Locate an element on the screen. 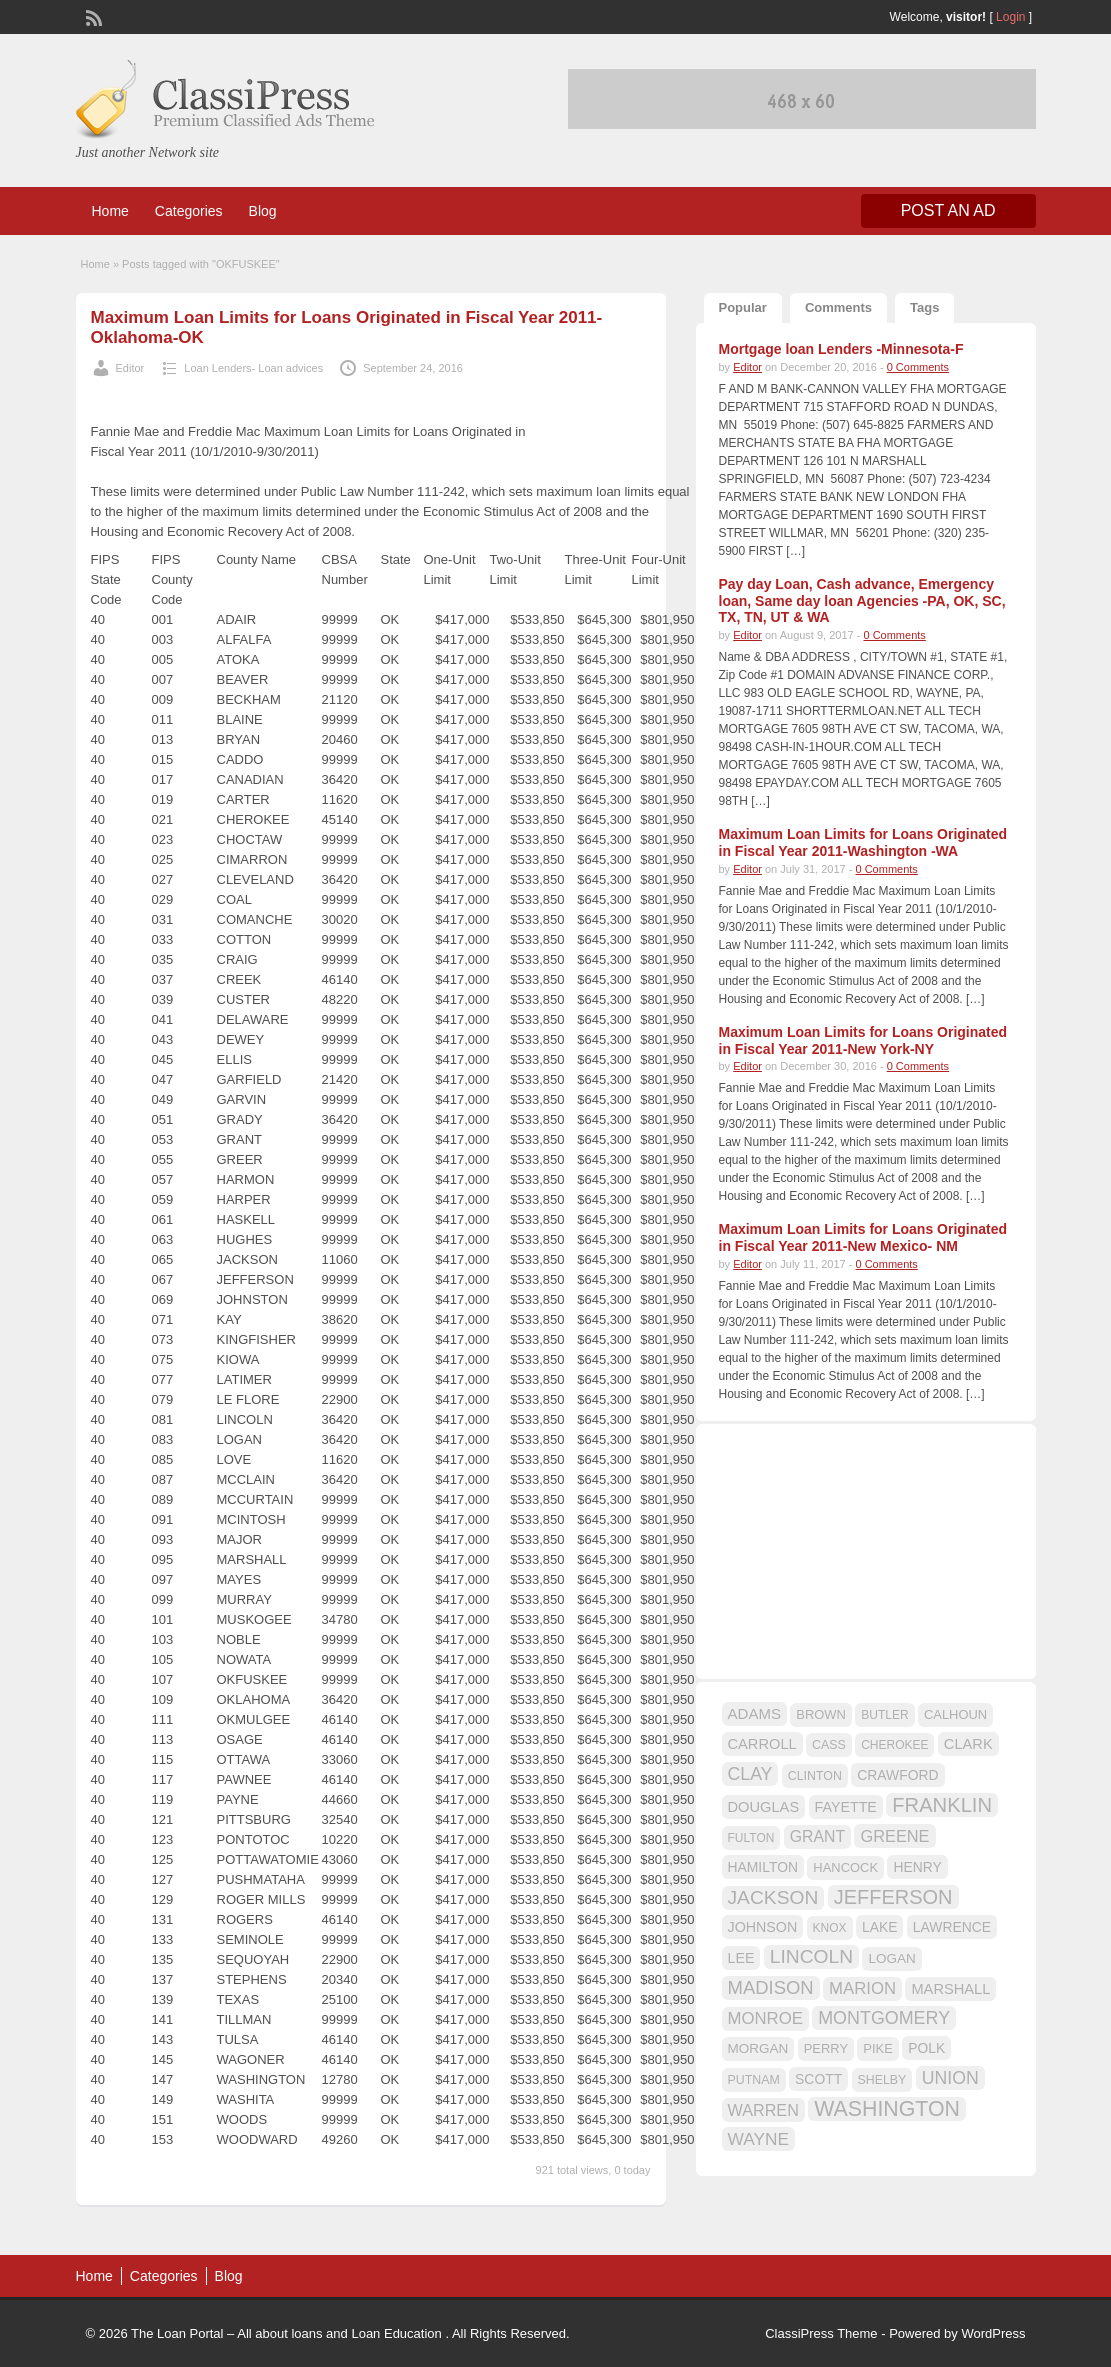 The image size is (1111, 2367). UNION [UNION (29 items)] is located at coordinates (950, 2078).